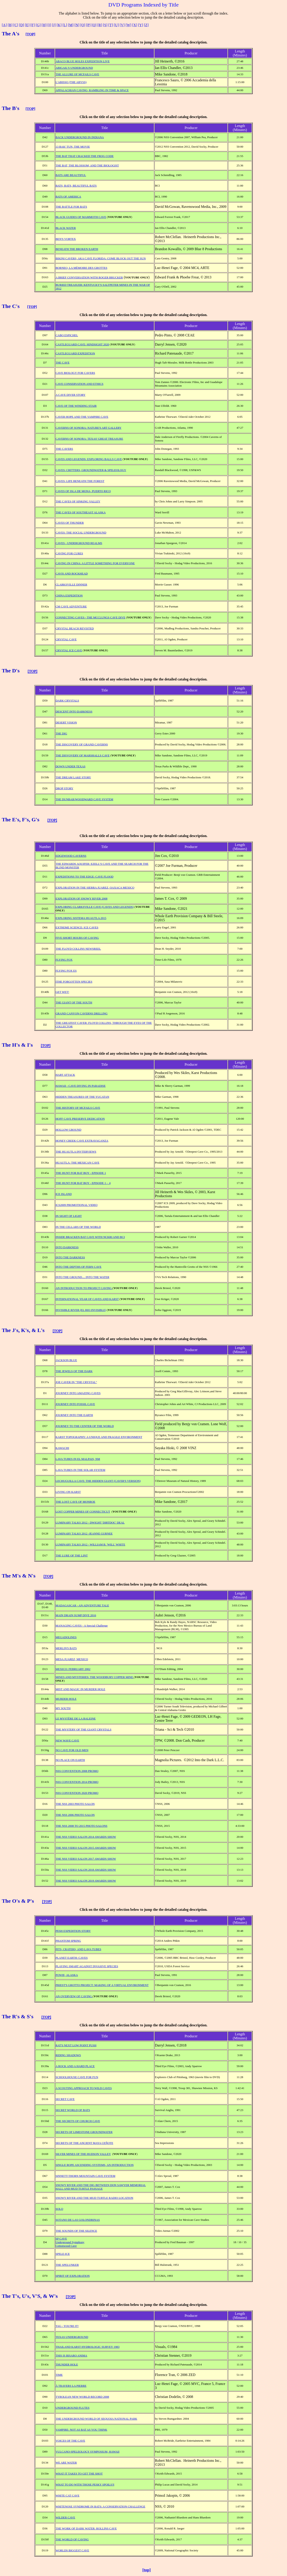  I want to click on TYROLEAN NEW WORLD RECORD 2008, so click(82, 2396).